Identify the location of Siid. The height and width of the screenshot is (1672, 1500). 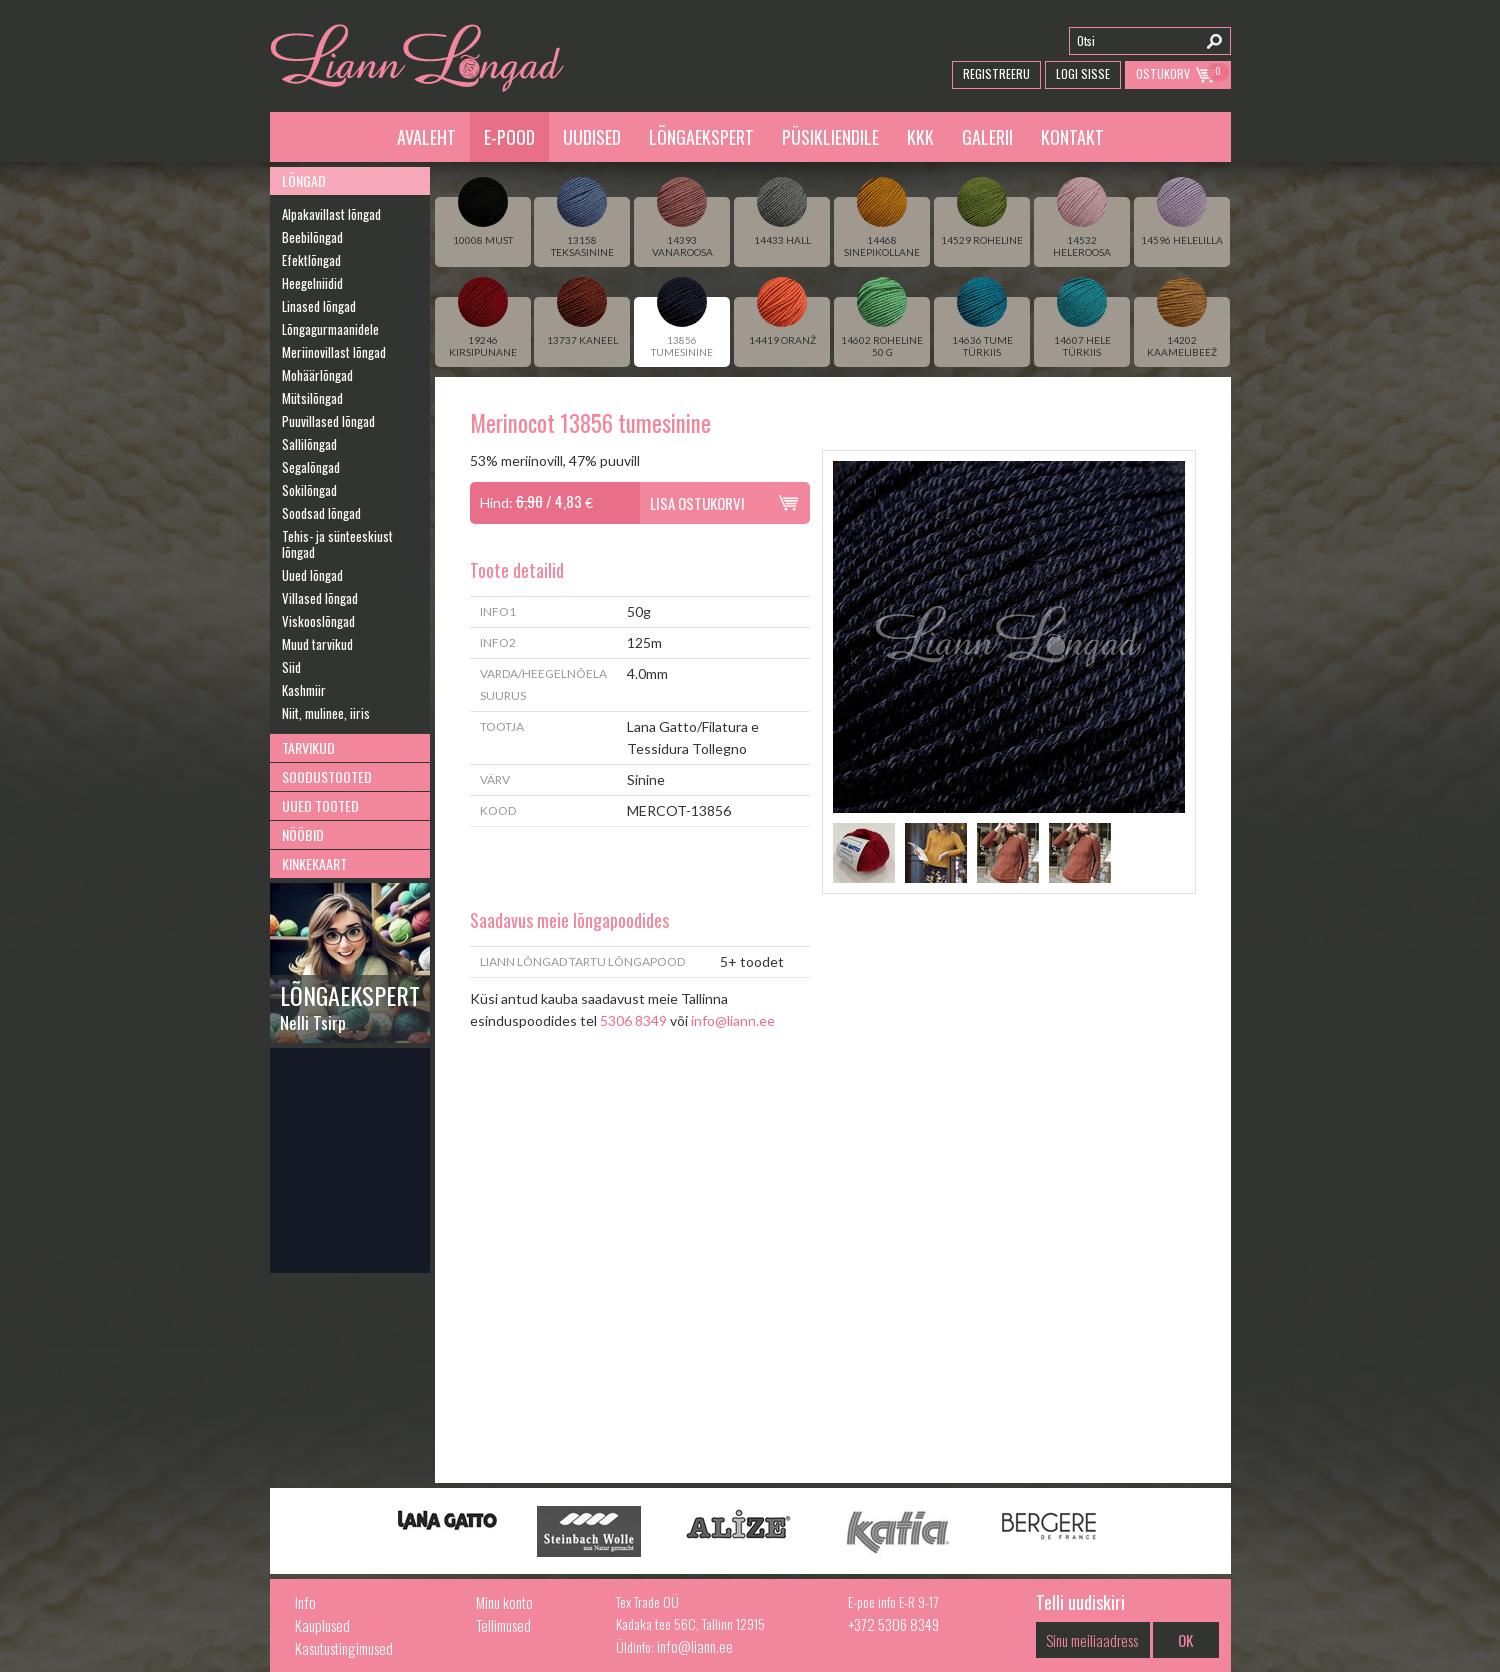
(291, 667).